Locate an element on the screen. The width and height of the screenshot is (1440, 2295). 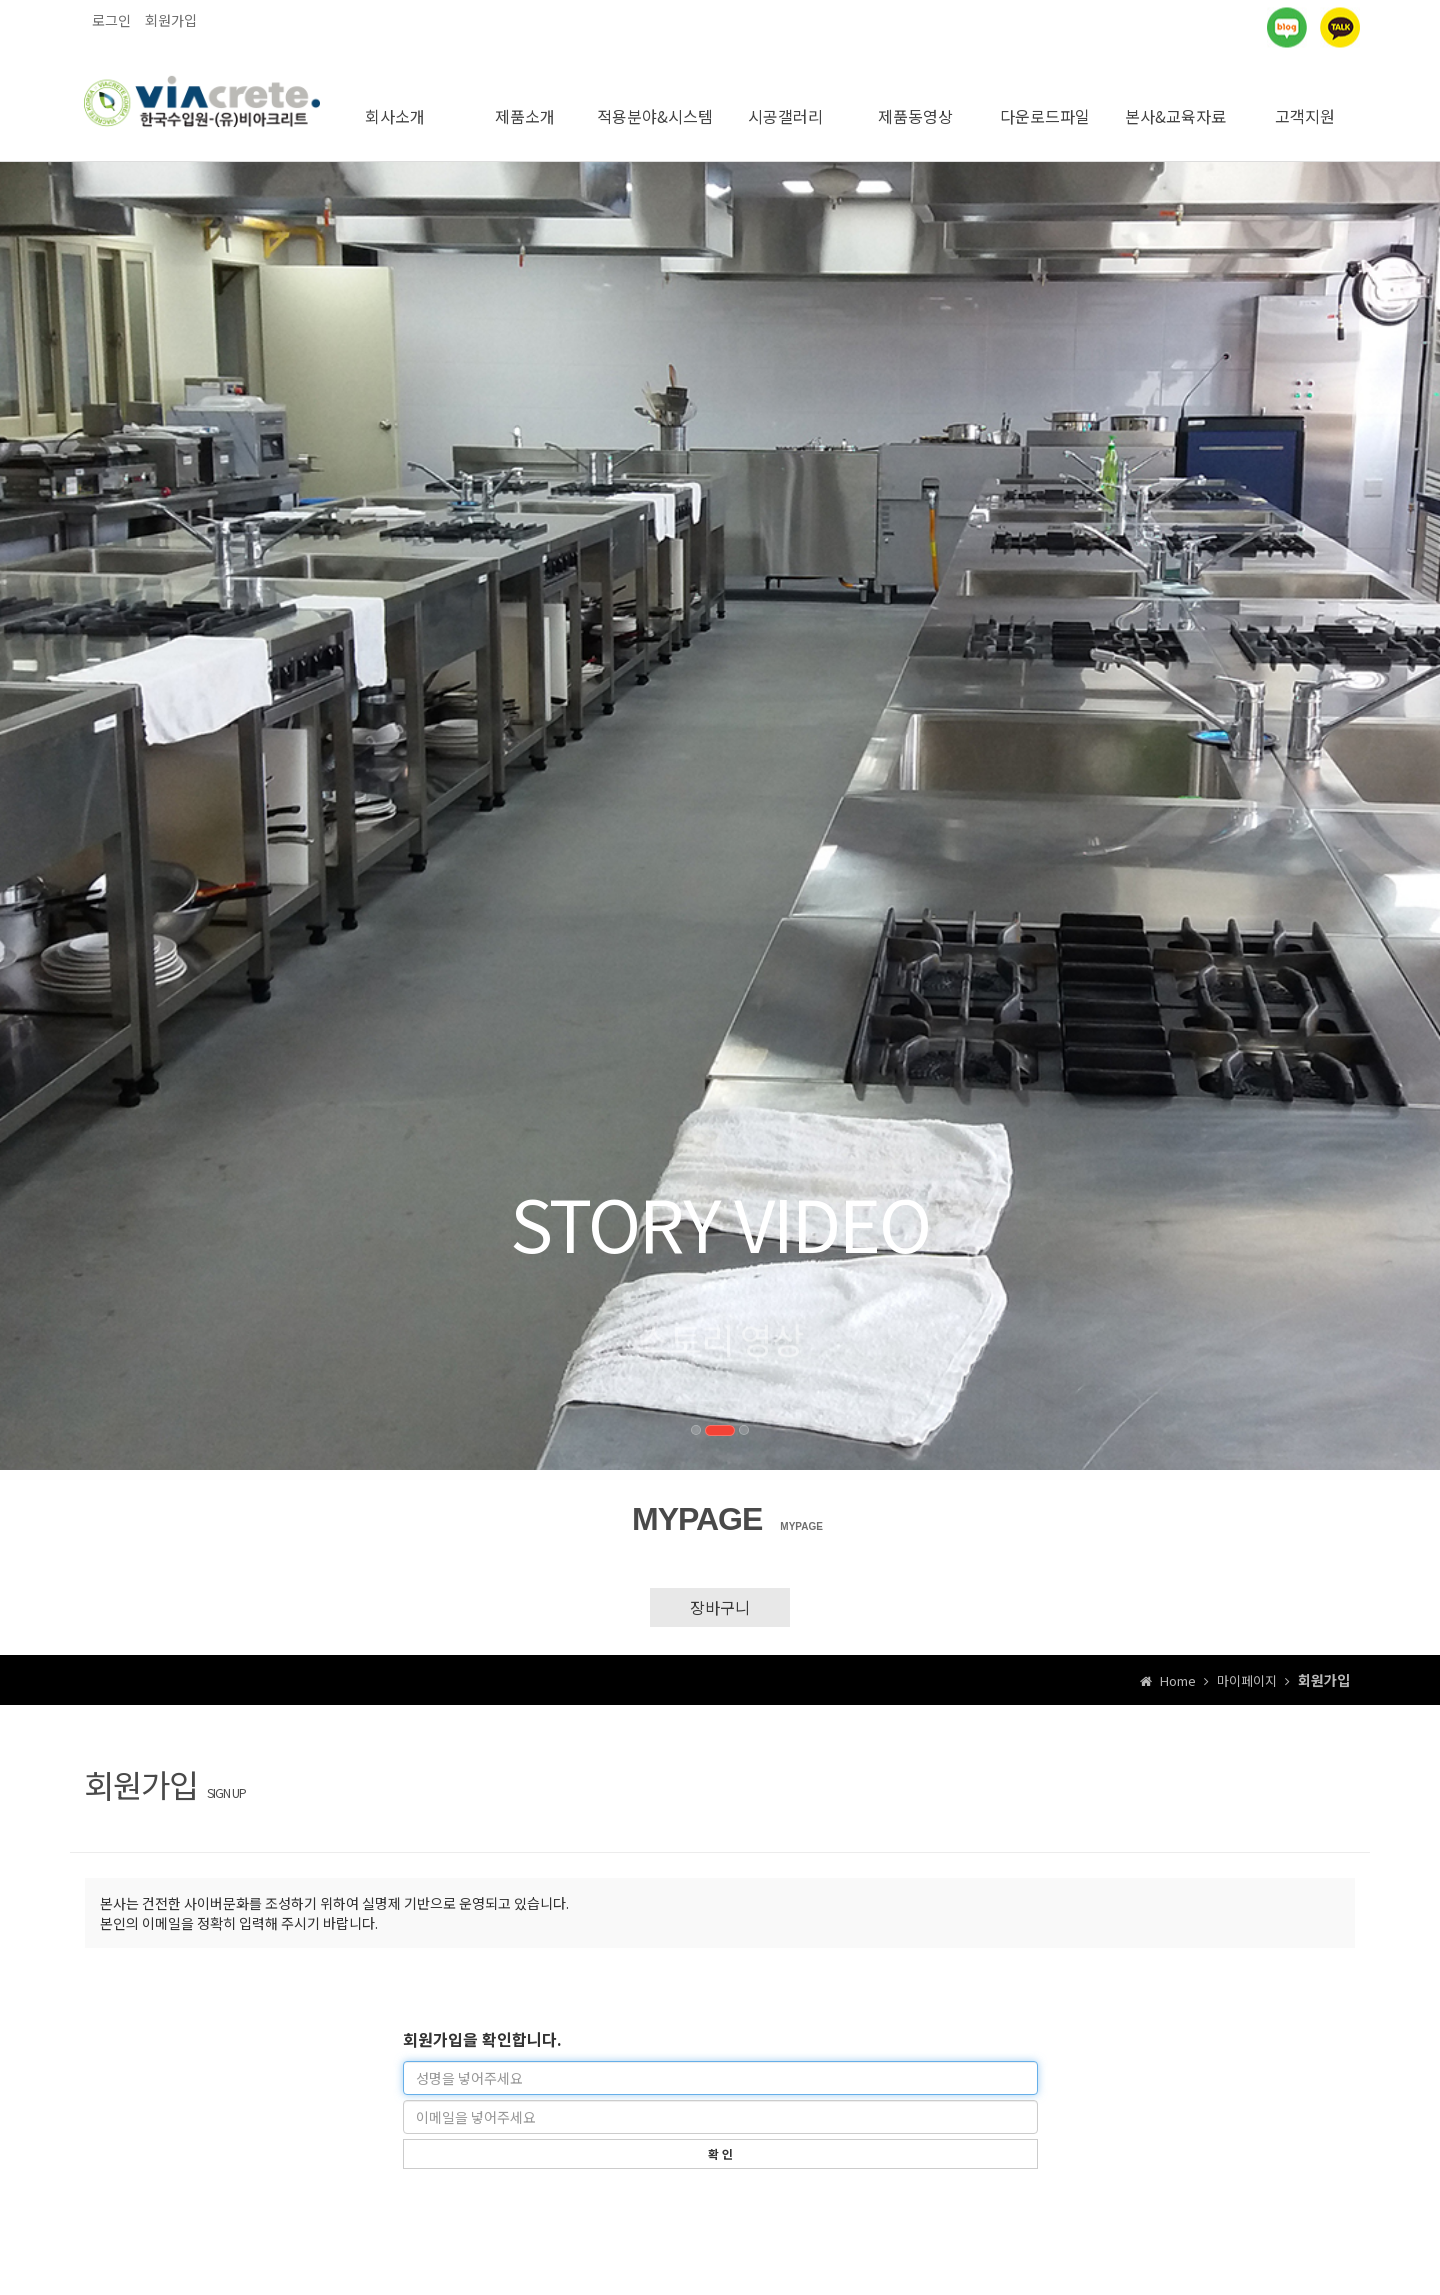
제품동영상 is located at coordinates (915, 102).